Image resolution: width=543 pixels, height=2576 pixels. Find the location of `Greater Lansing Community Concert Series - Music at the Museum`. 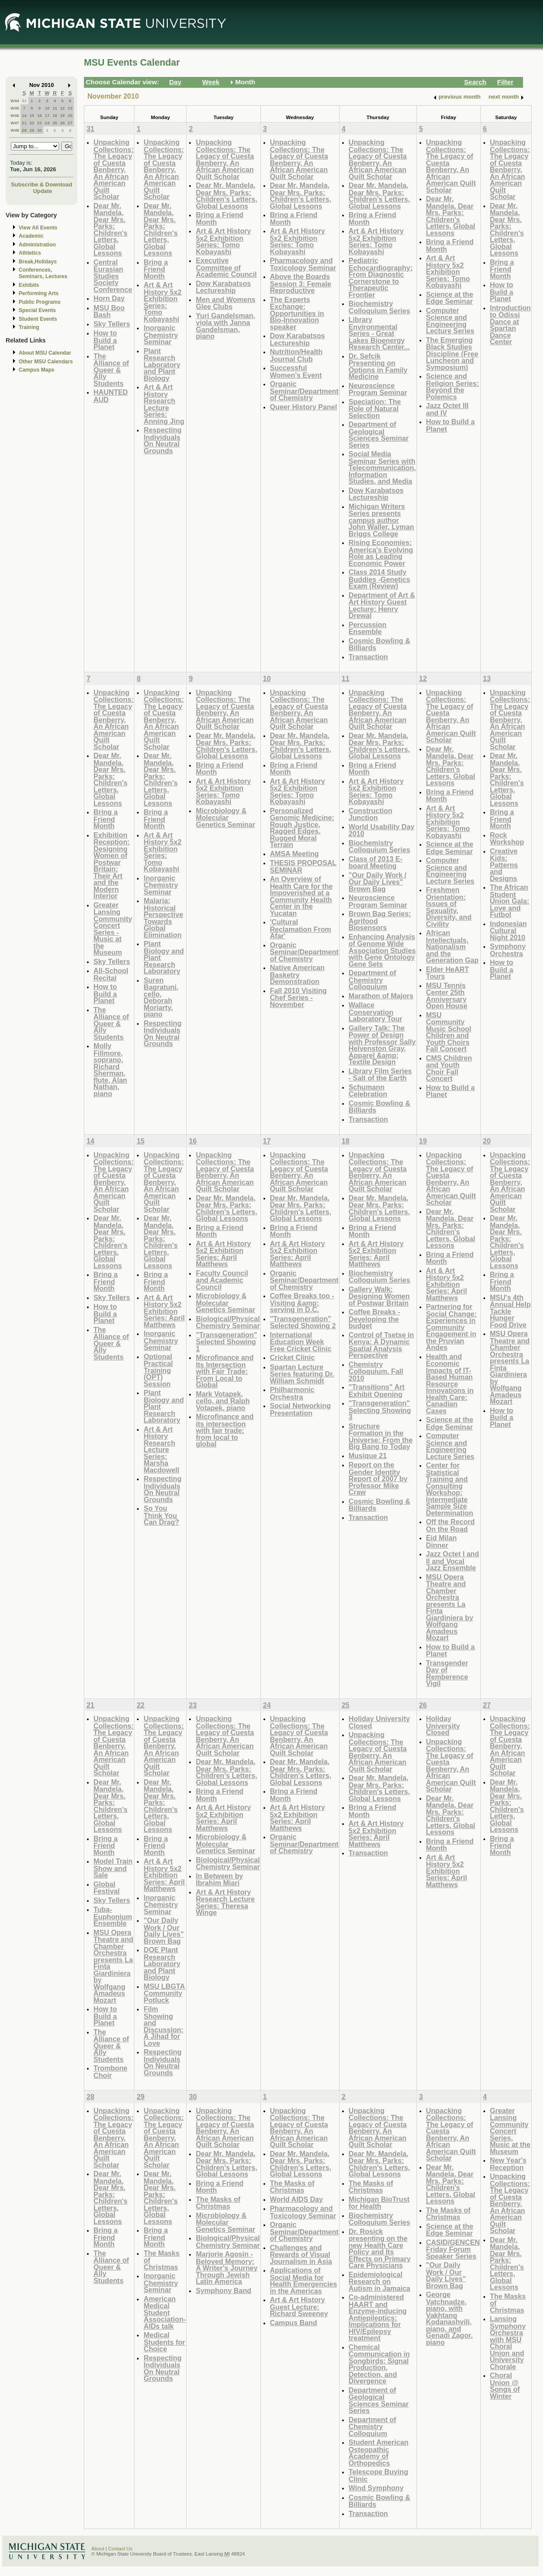

Greater Lansing Community Concert Series - Music at the Museum is located at coordinates (112, 929).